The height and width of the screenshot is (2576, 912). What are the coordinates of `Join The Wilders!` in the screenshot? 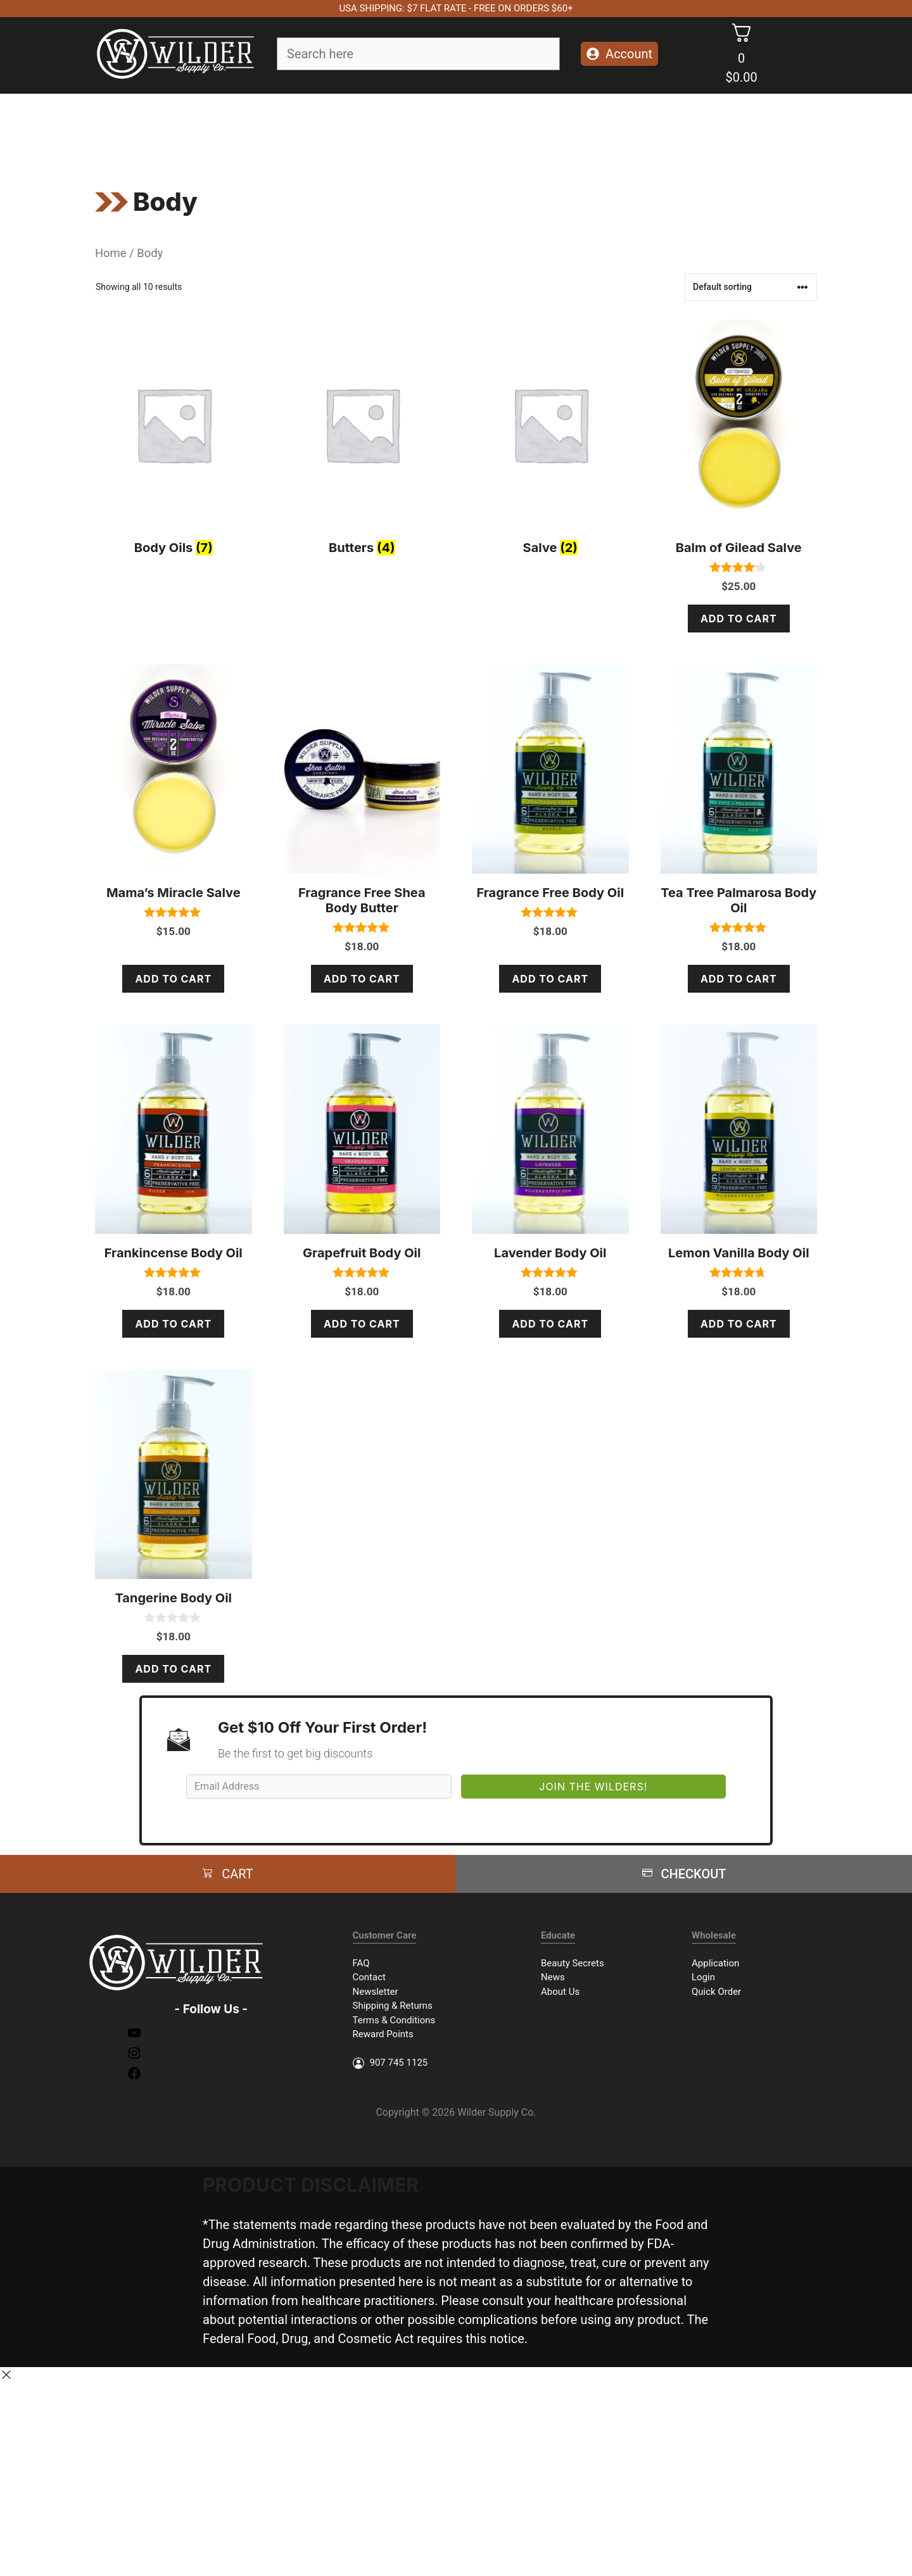 It's located at (593, 1786).